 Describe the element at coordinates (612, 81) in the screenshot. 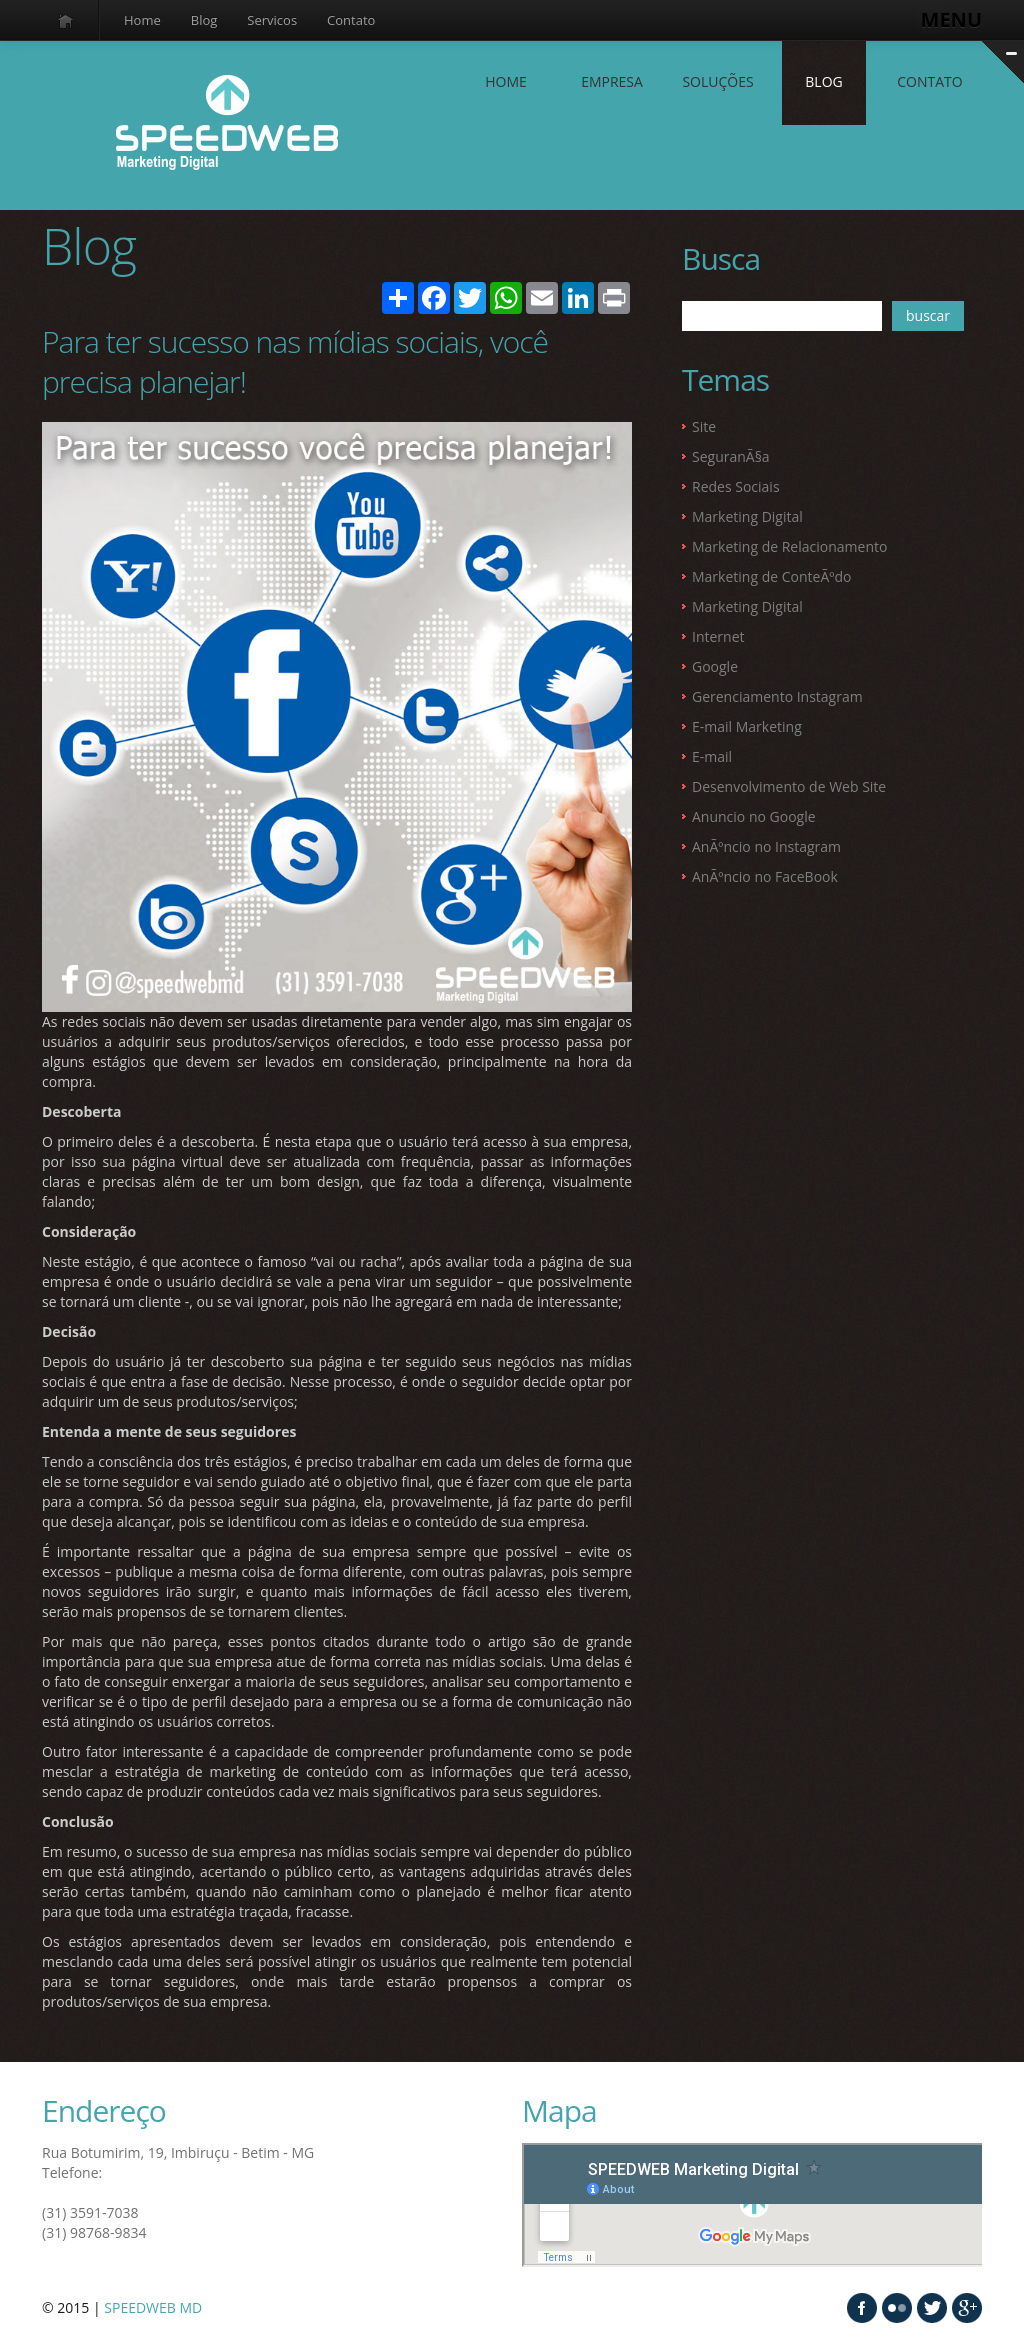

I see `EMPRESA` at that location.